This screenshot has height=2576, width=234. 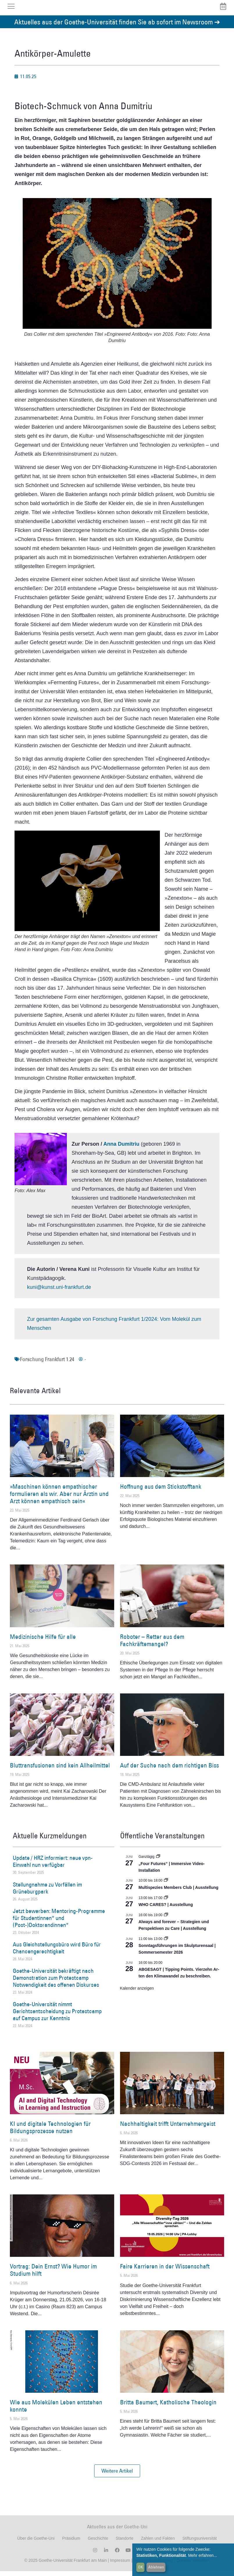 I want to click on [Event series: World Design Capital Frankfurt RheinMain 2026], so click(x=166, y=1920).